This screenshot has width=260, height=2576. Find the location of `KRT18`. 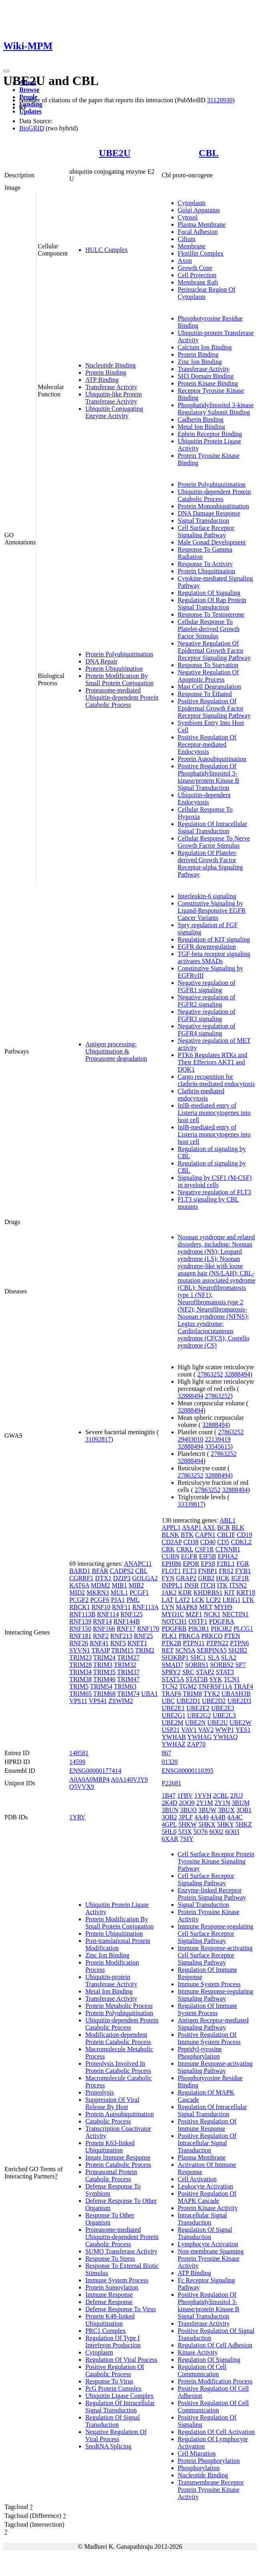

KRT18 is located at coordinates (245, 1592).